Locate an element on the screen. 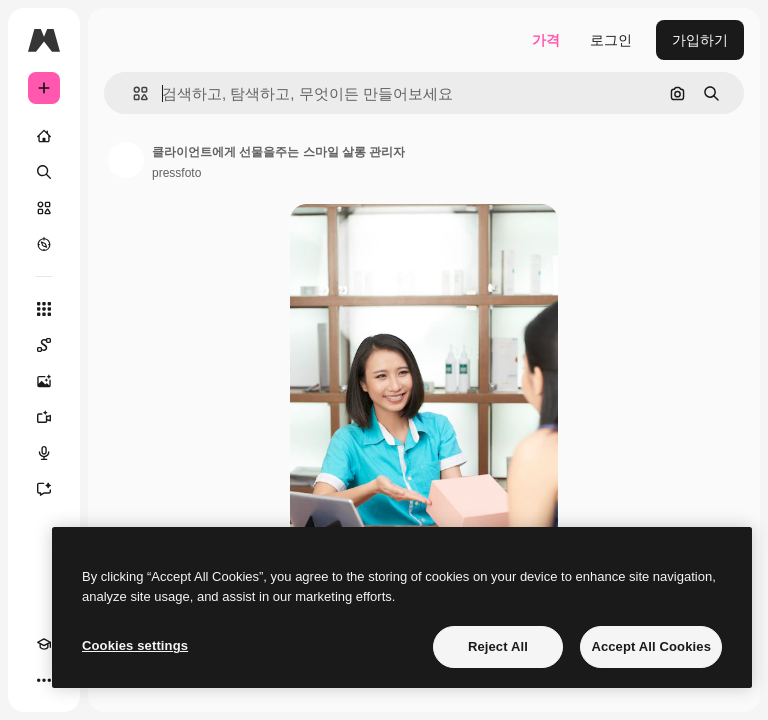  Reject All is located at coordinates (498, 646).